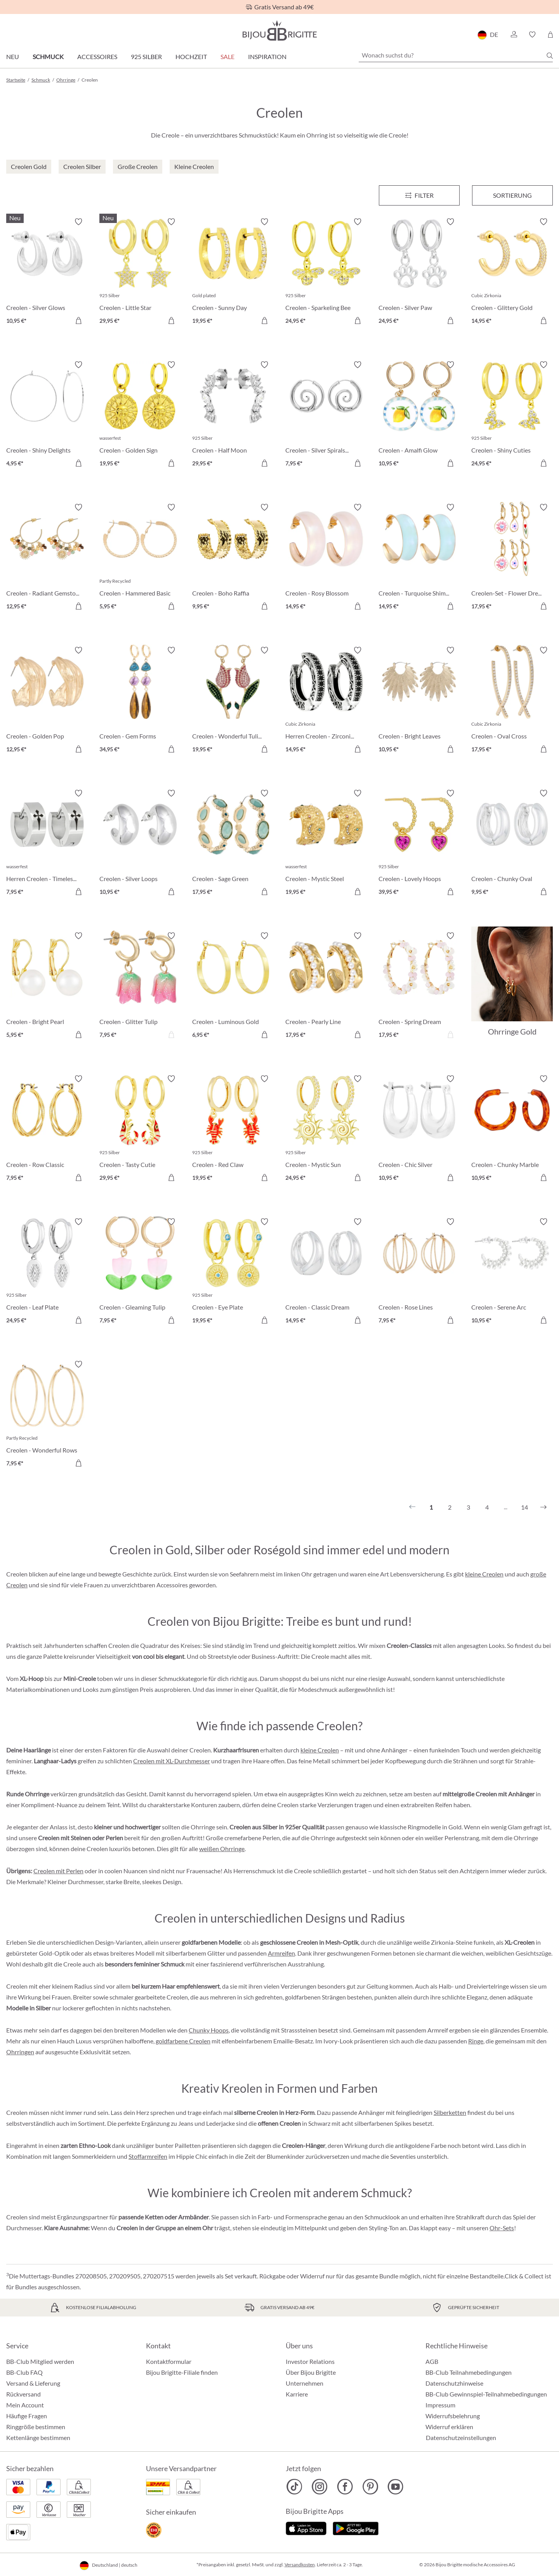 The image size is (559, 2576). What do you see at coordinates (326, 844) in the screenshot?
I see `[Creolen - Mystic Steel 19,95 €]` at bounding box center [326, 844].